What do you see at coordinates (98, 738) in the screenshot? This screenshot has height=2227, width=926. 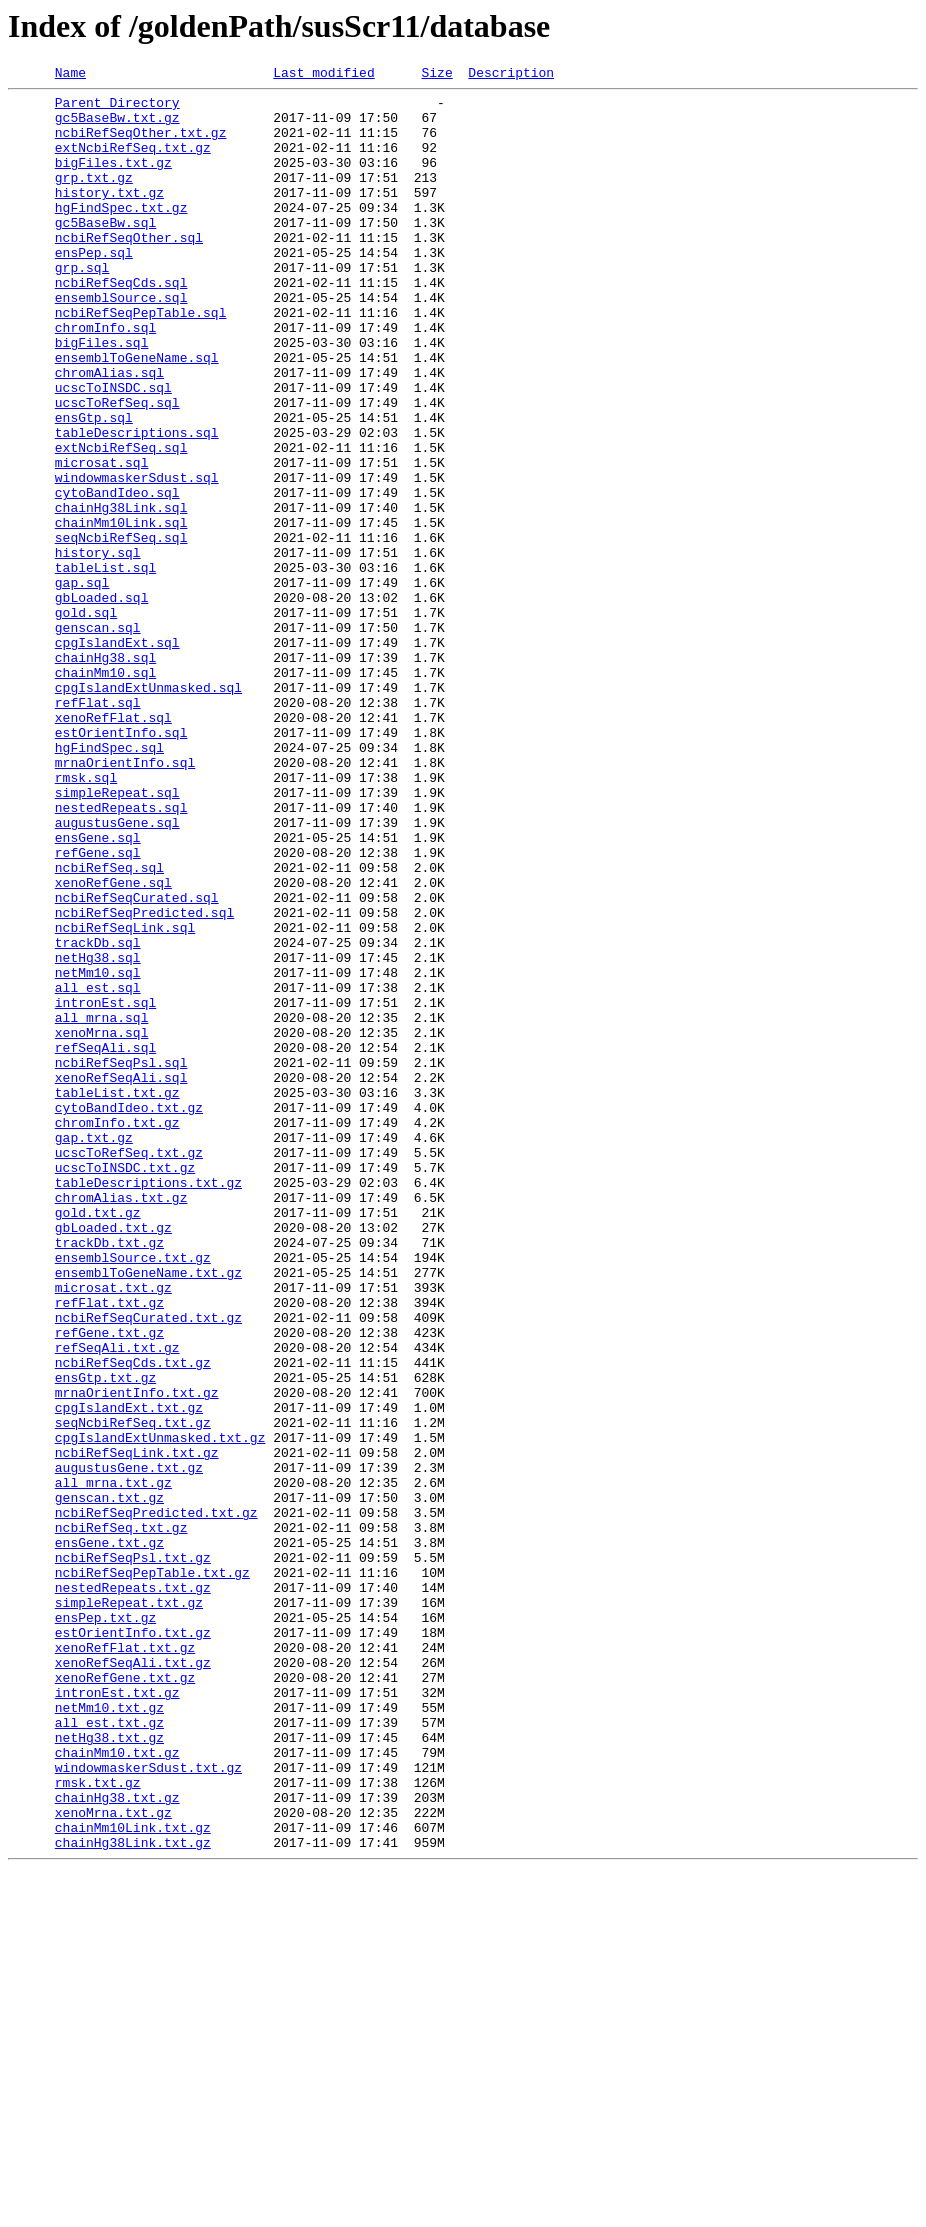 I see `genscan.sql` at bounding box center [98, 738].